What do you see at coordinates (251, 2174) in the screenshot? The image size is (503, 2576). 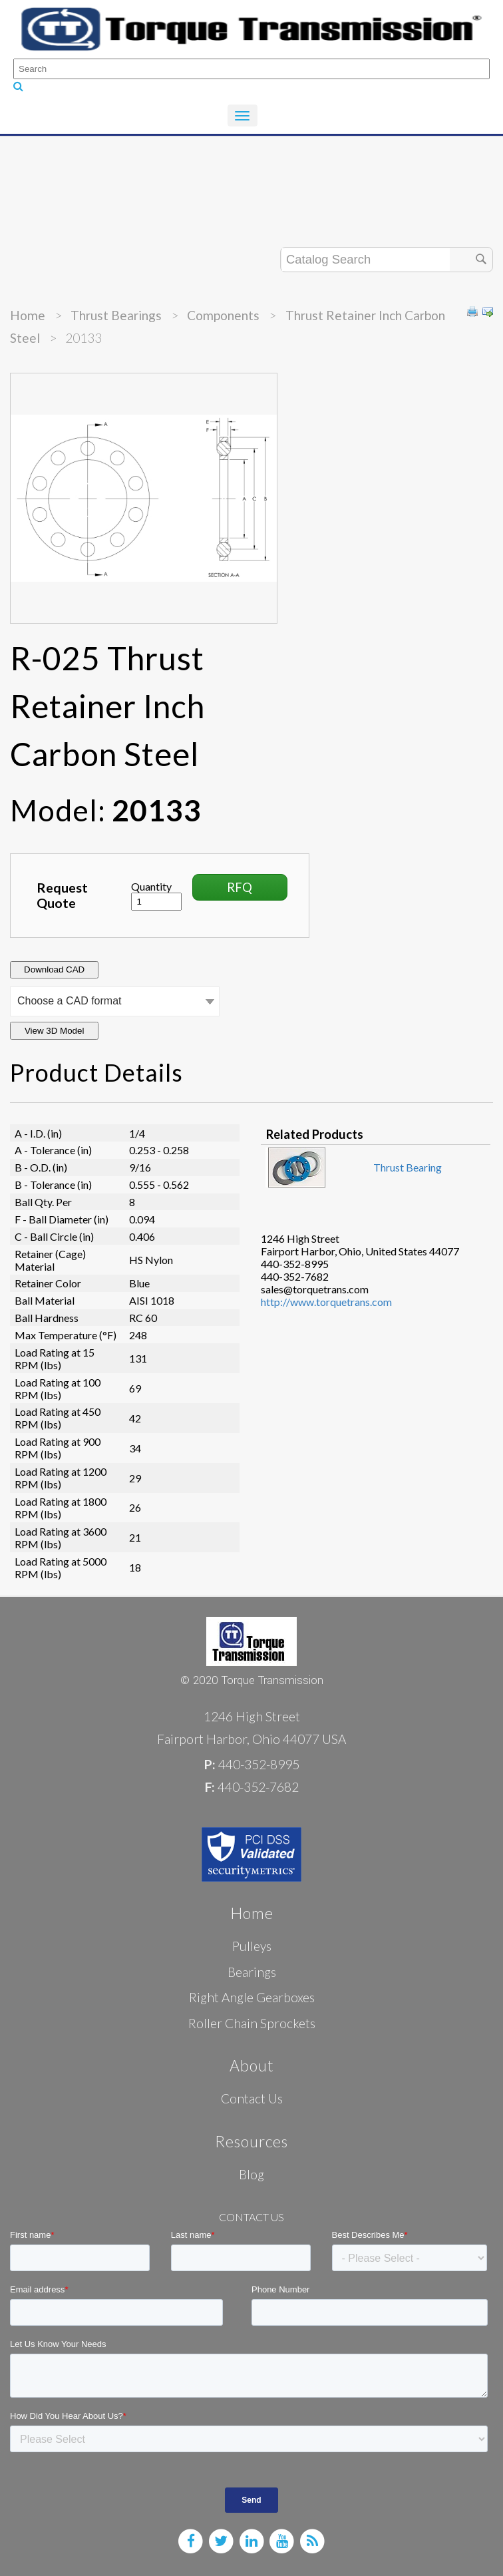 I see `Blog` at bounding box center [251, 2174].